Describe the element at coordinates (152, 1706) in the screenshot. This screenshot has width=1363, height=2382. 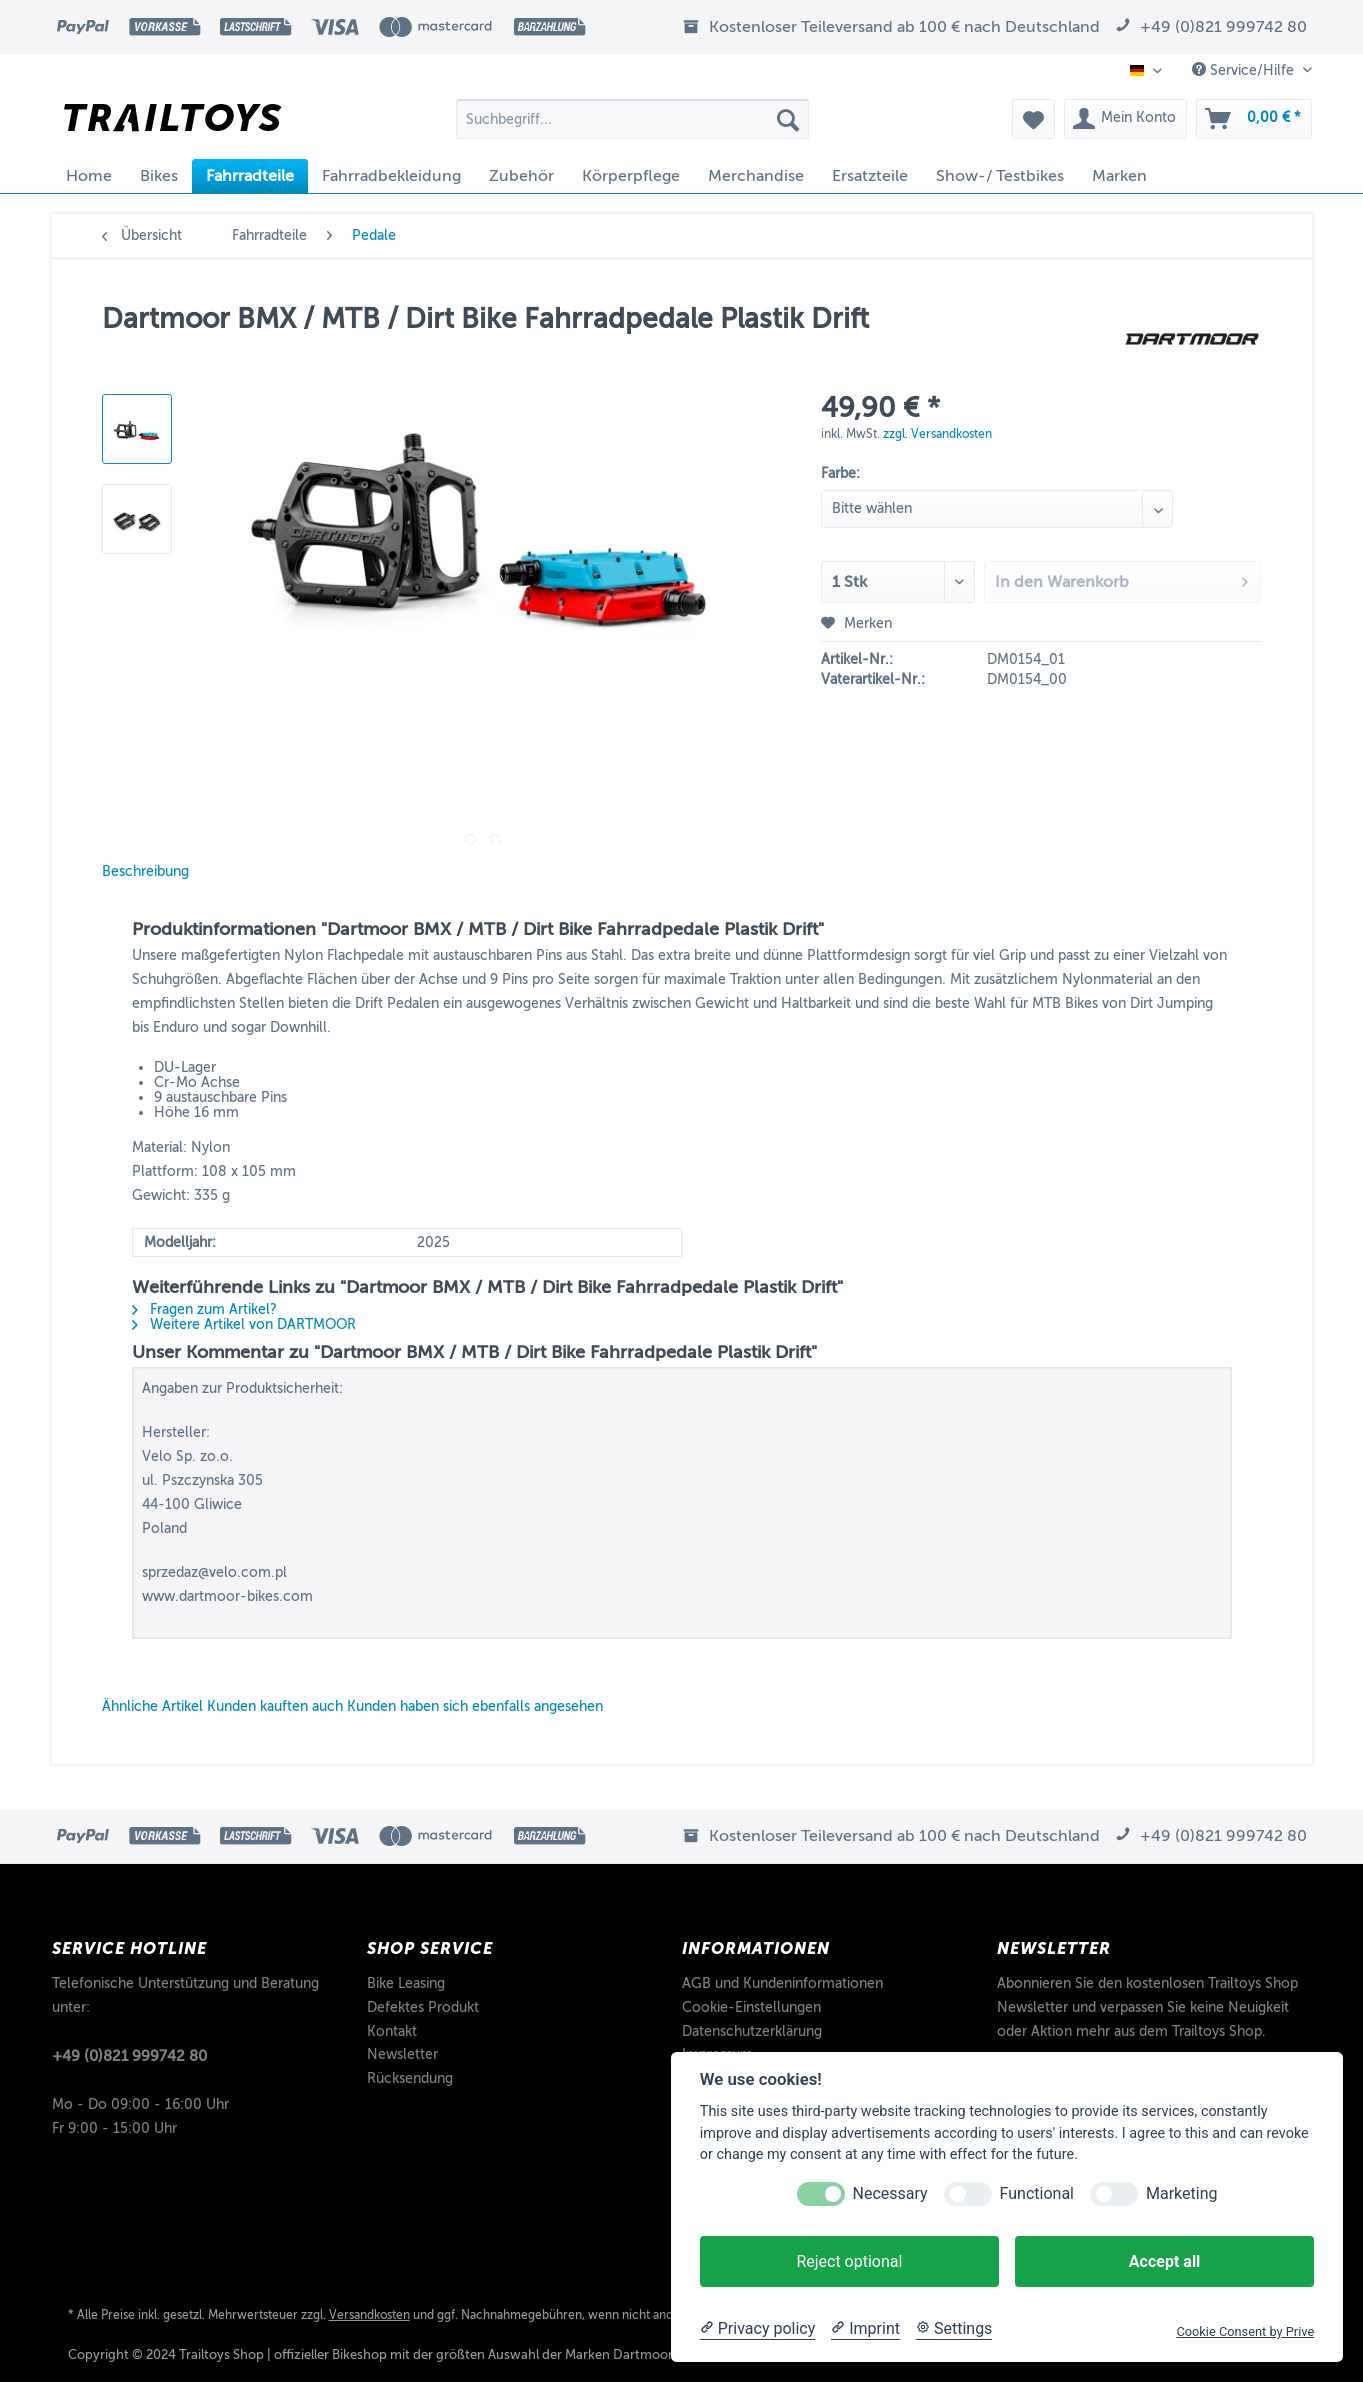
I see `Ähnliche Artikel` at that location.